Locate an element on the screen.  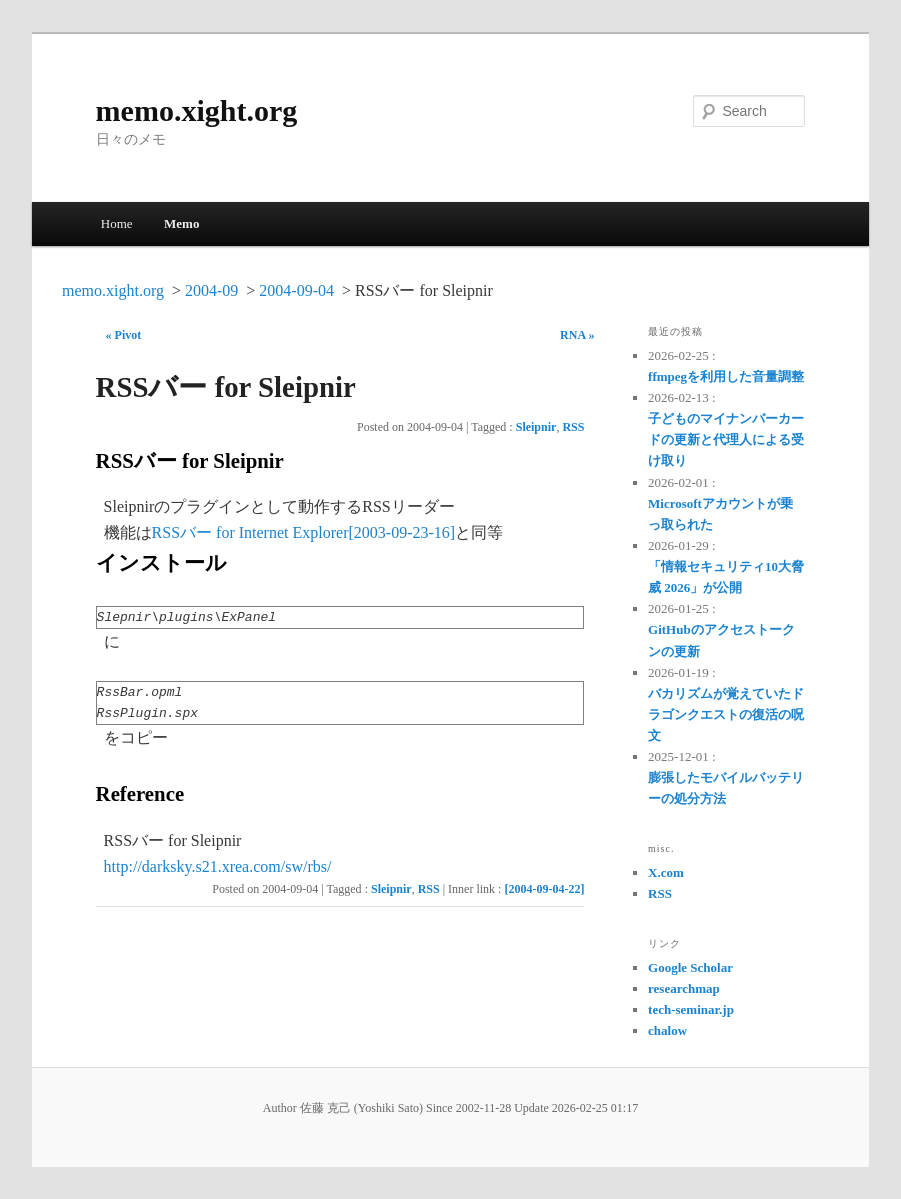
researchmap is located at coordinates (684, 988).